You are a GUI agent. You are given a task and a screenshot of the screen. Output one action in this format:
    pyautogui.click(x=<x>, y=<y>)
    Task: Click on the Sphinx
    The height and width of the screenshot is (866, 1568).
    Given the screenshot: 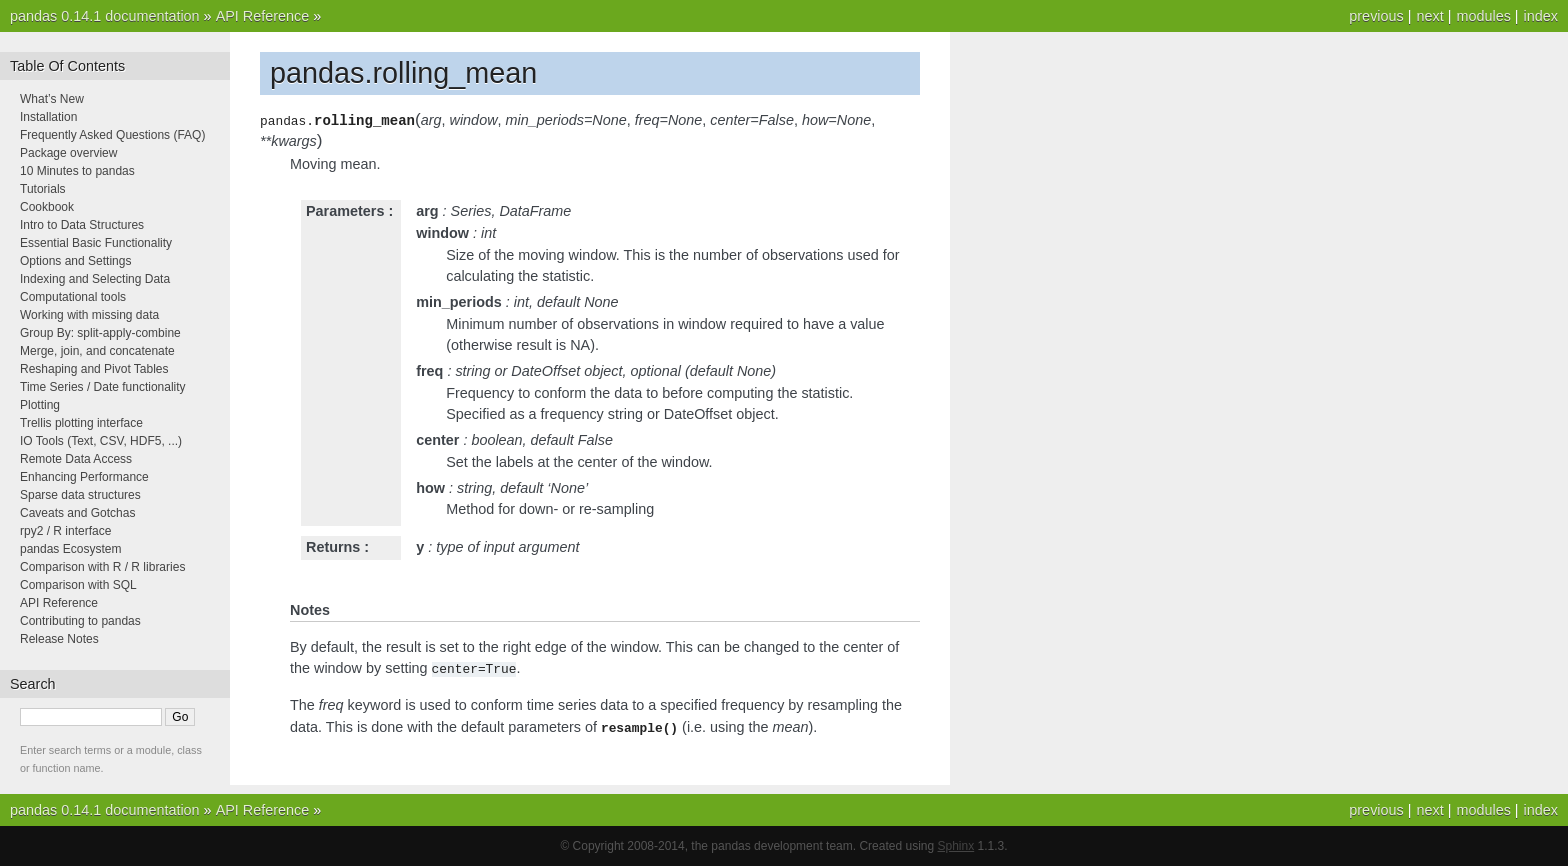 What is the action you would take?
    pyautogui.click(x=956, y=846)
    